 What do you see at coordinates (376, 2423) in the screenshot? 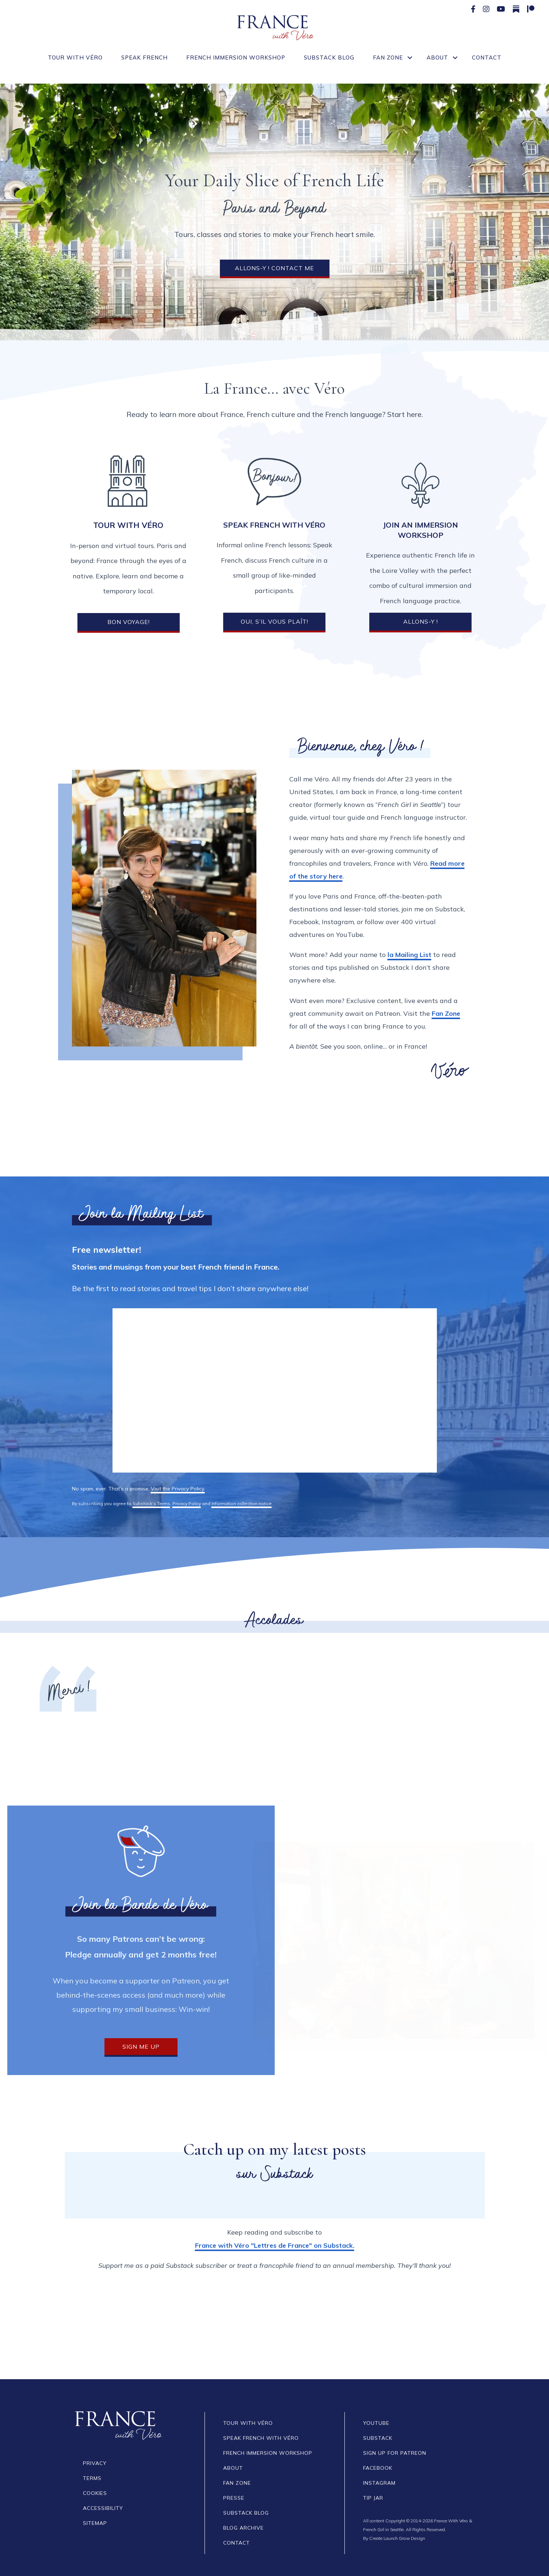
I see `YOUTUBE` at bounding box center [376, 2423].